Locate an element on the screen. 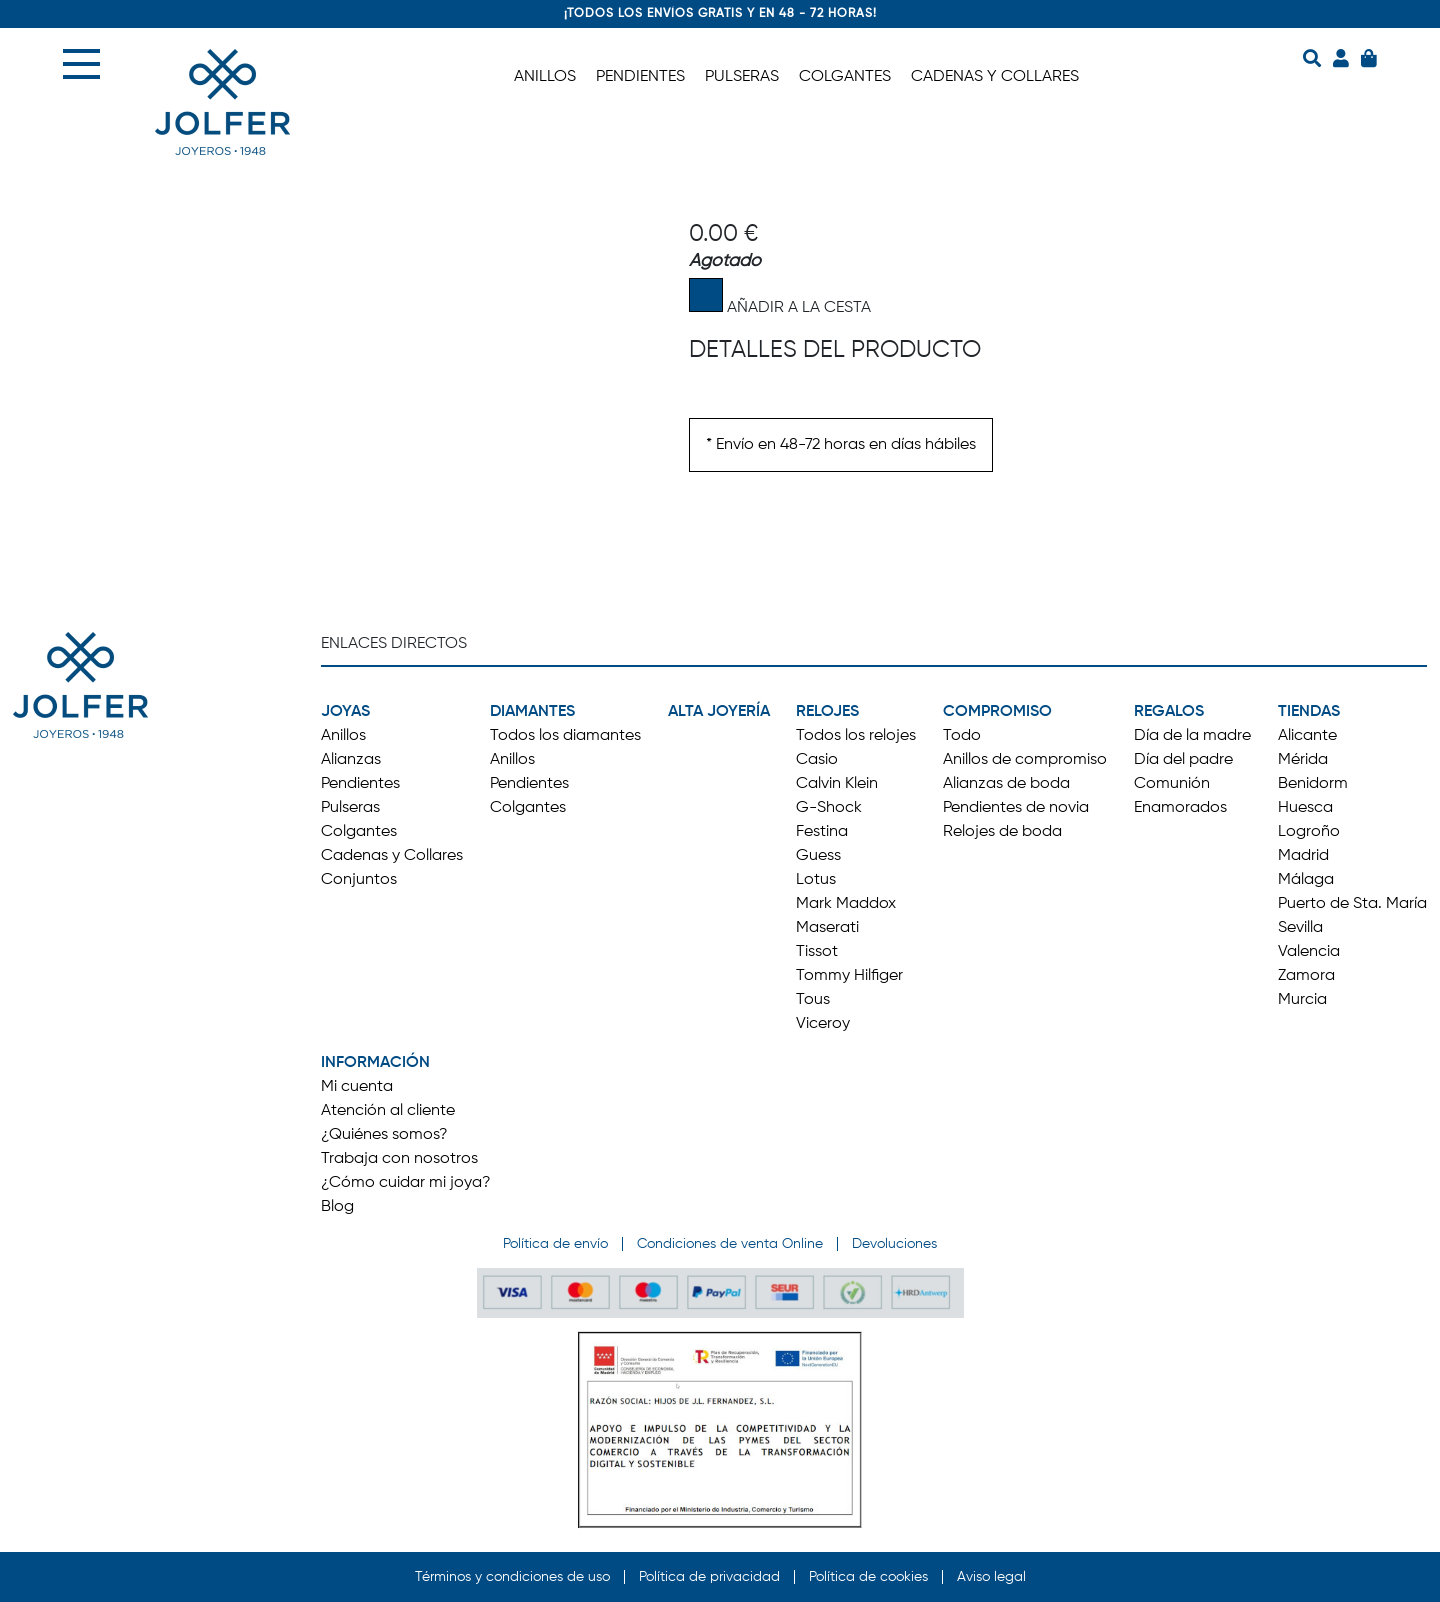 The width and height of the screenshot is (1440, 1602). INFORMACIÓN is located at coordinates (375, 1063).